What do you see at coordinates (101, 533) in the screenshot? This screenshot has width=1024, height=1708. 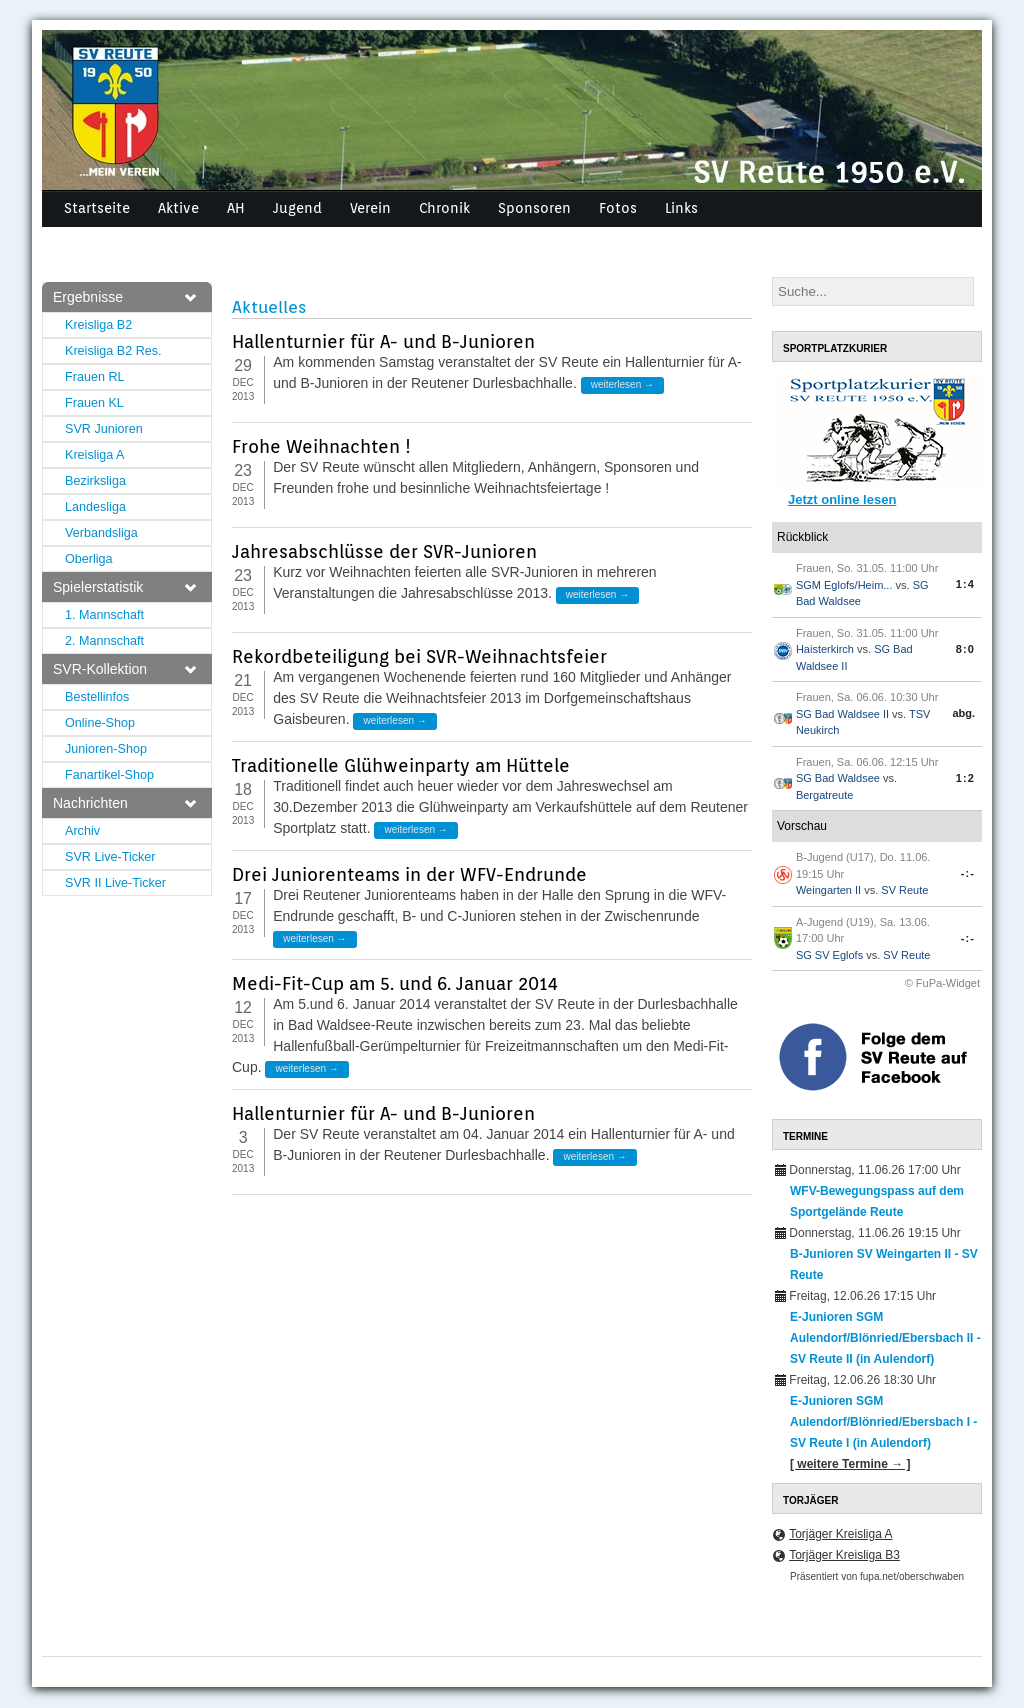 I see `Verbandsliga` at bounding box center [101, 533].